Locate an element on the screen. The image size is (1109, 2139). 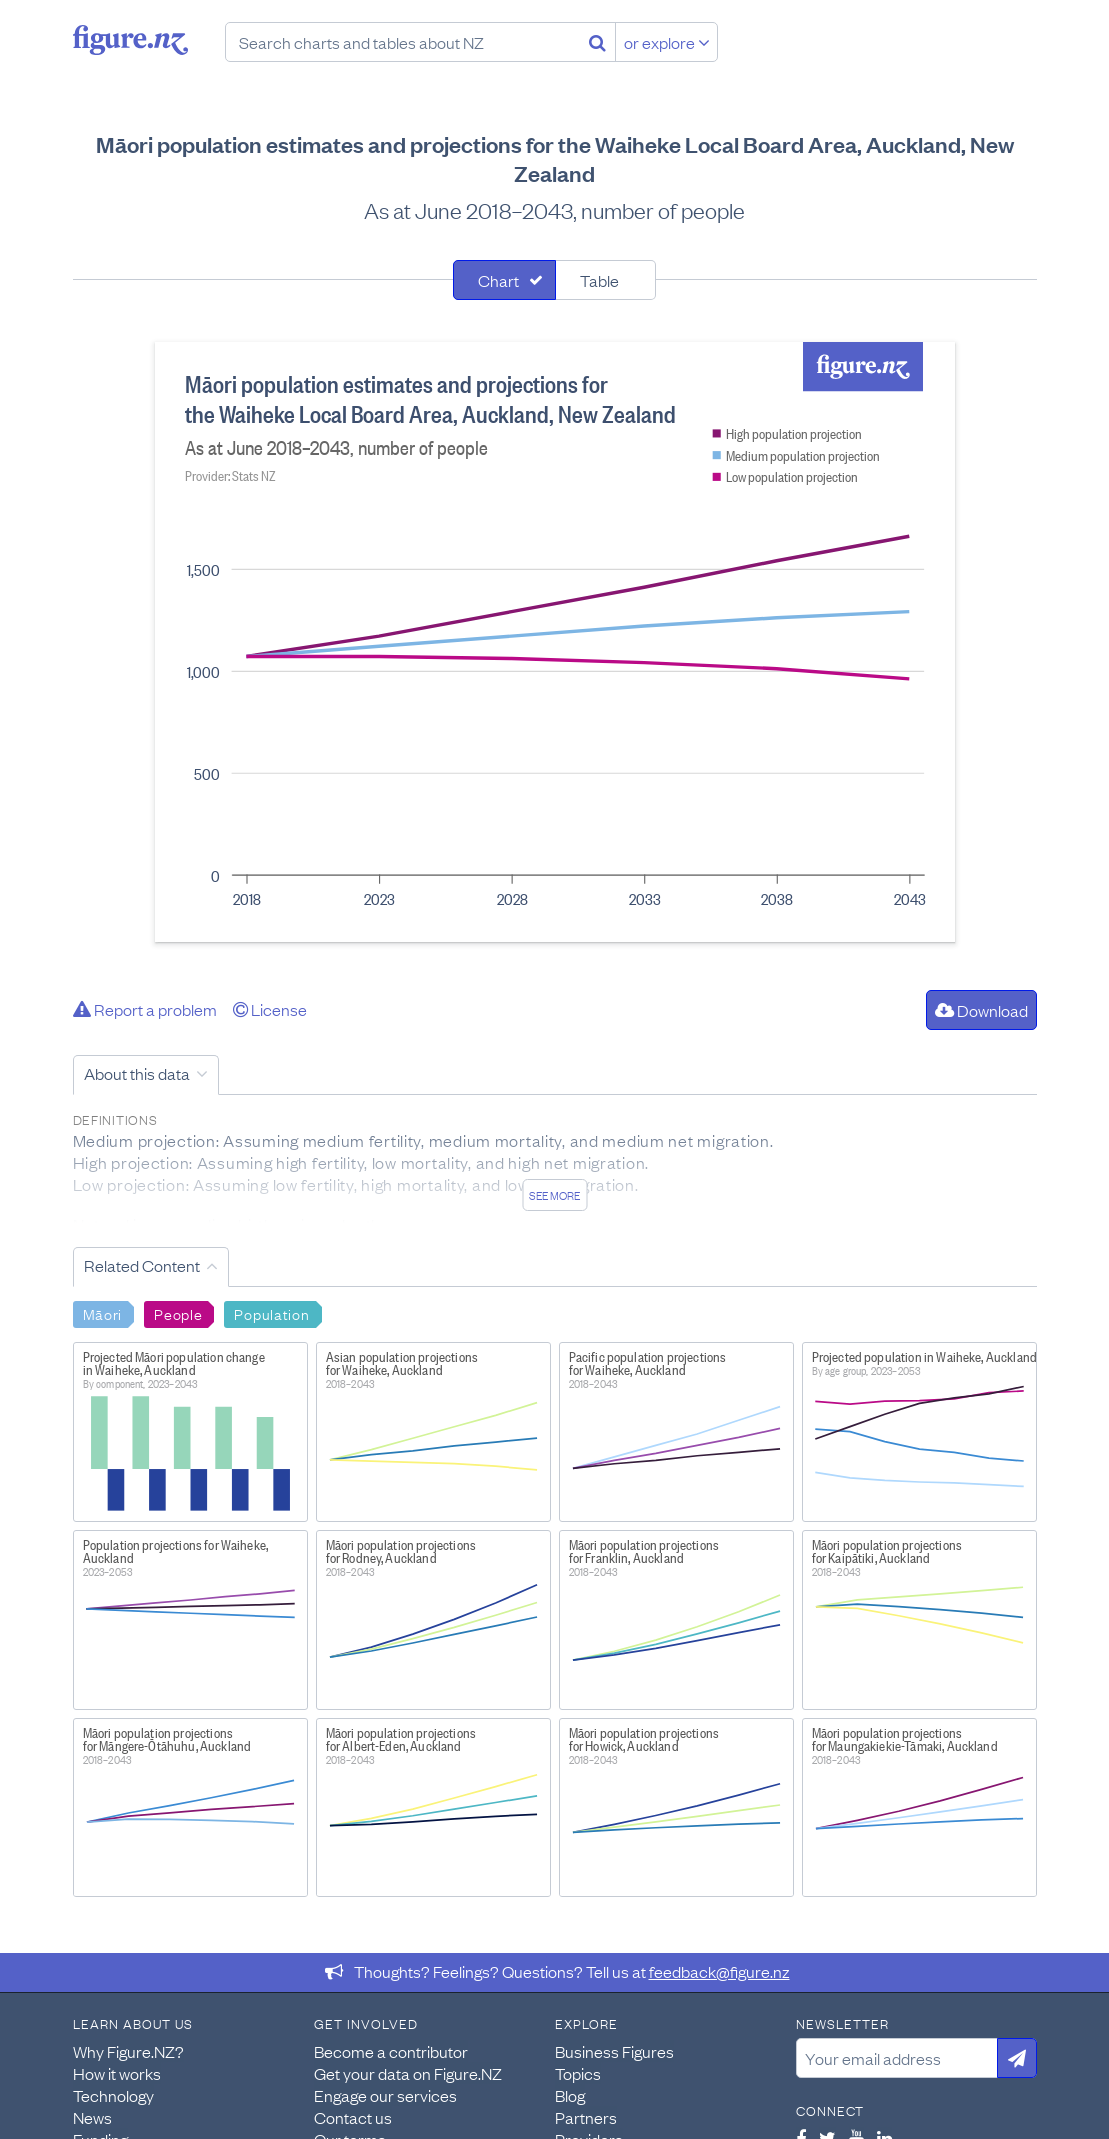
Partners is located at coordinates (586, 2117).